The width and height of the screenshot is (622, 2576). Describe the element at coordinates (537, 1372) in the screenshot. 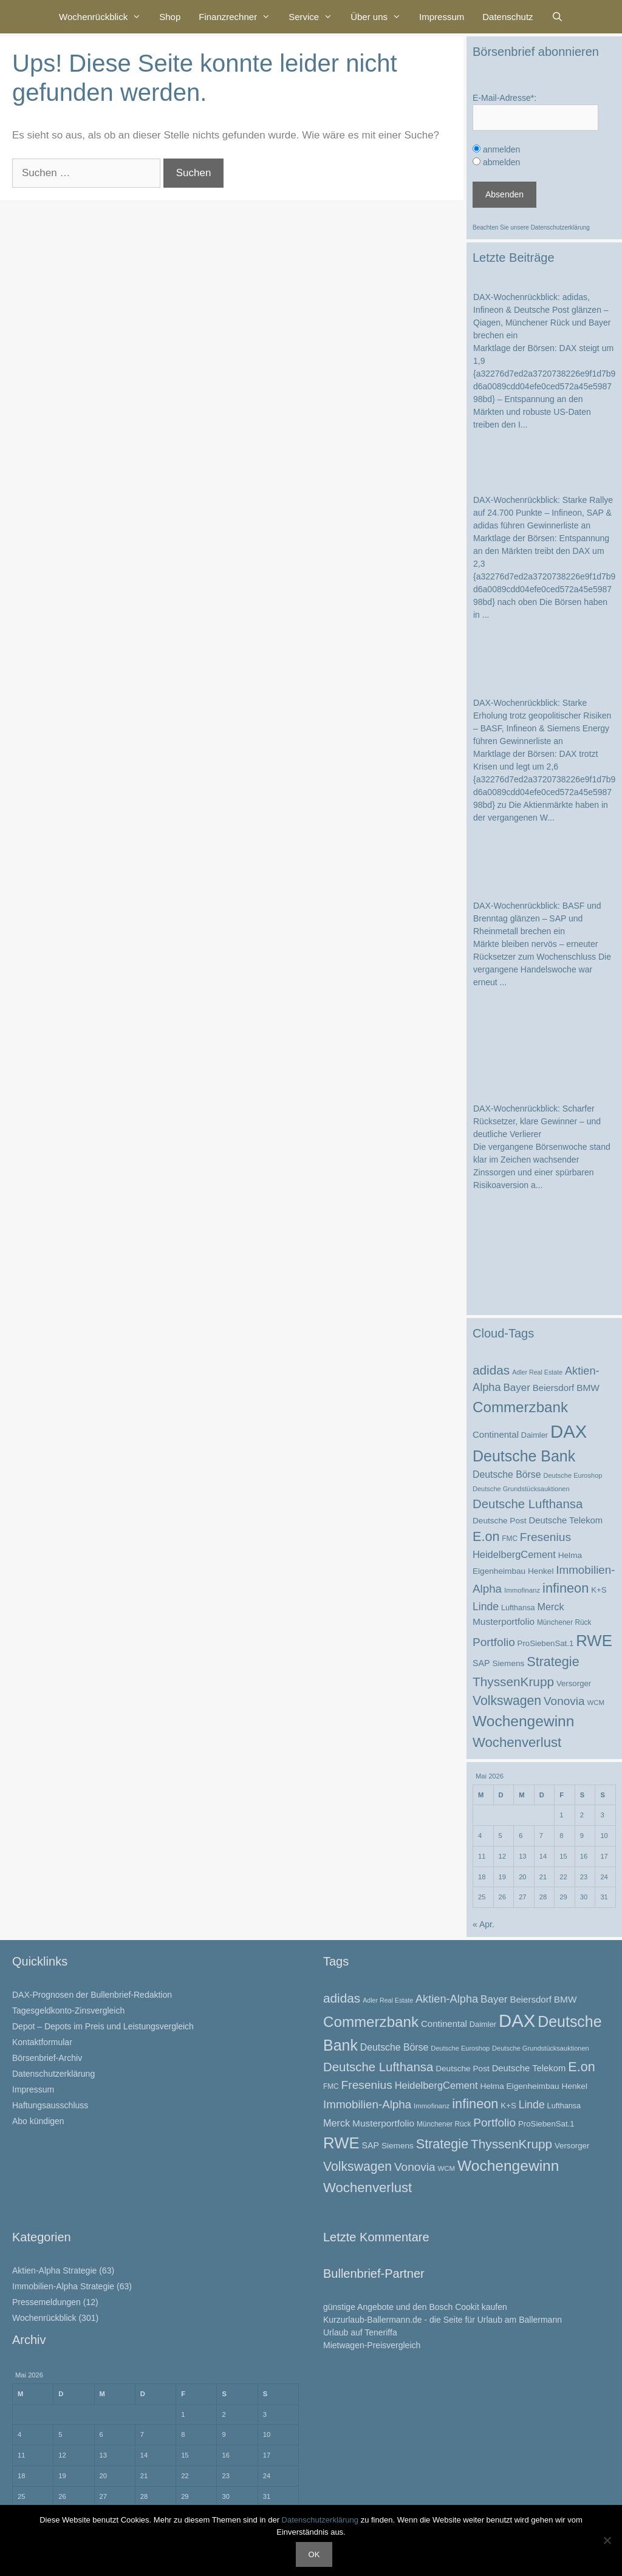

I see `Adler Real Estate [Adler Real Estate (19 Einträge)]` at that location.